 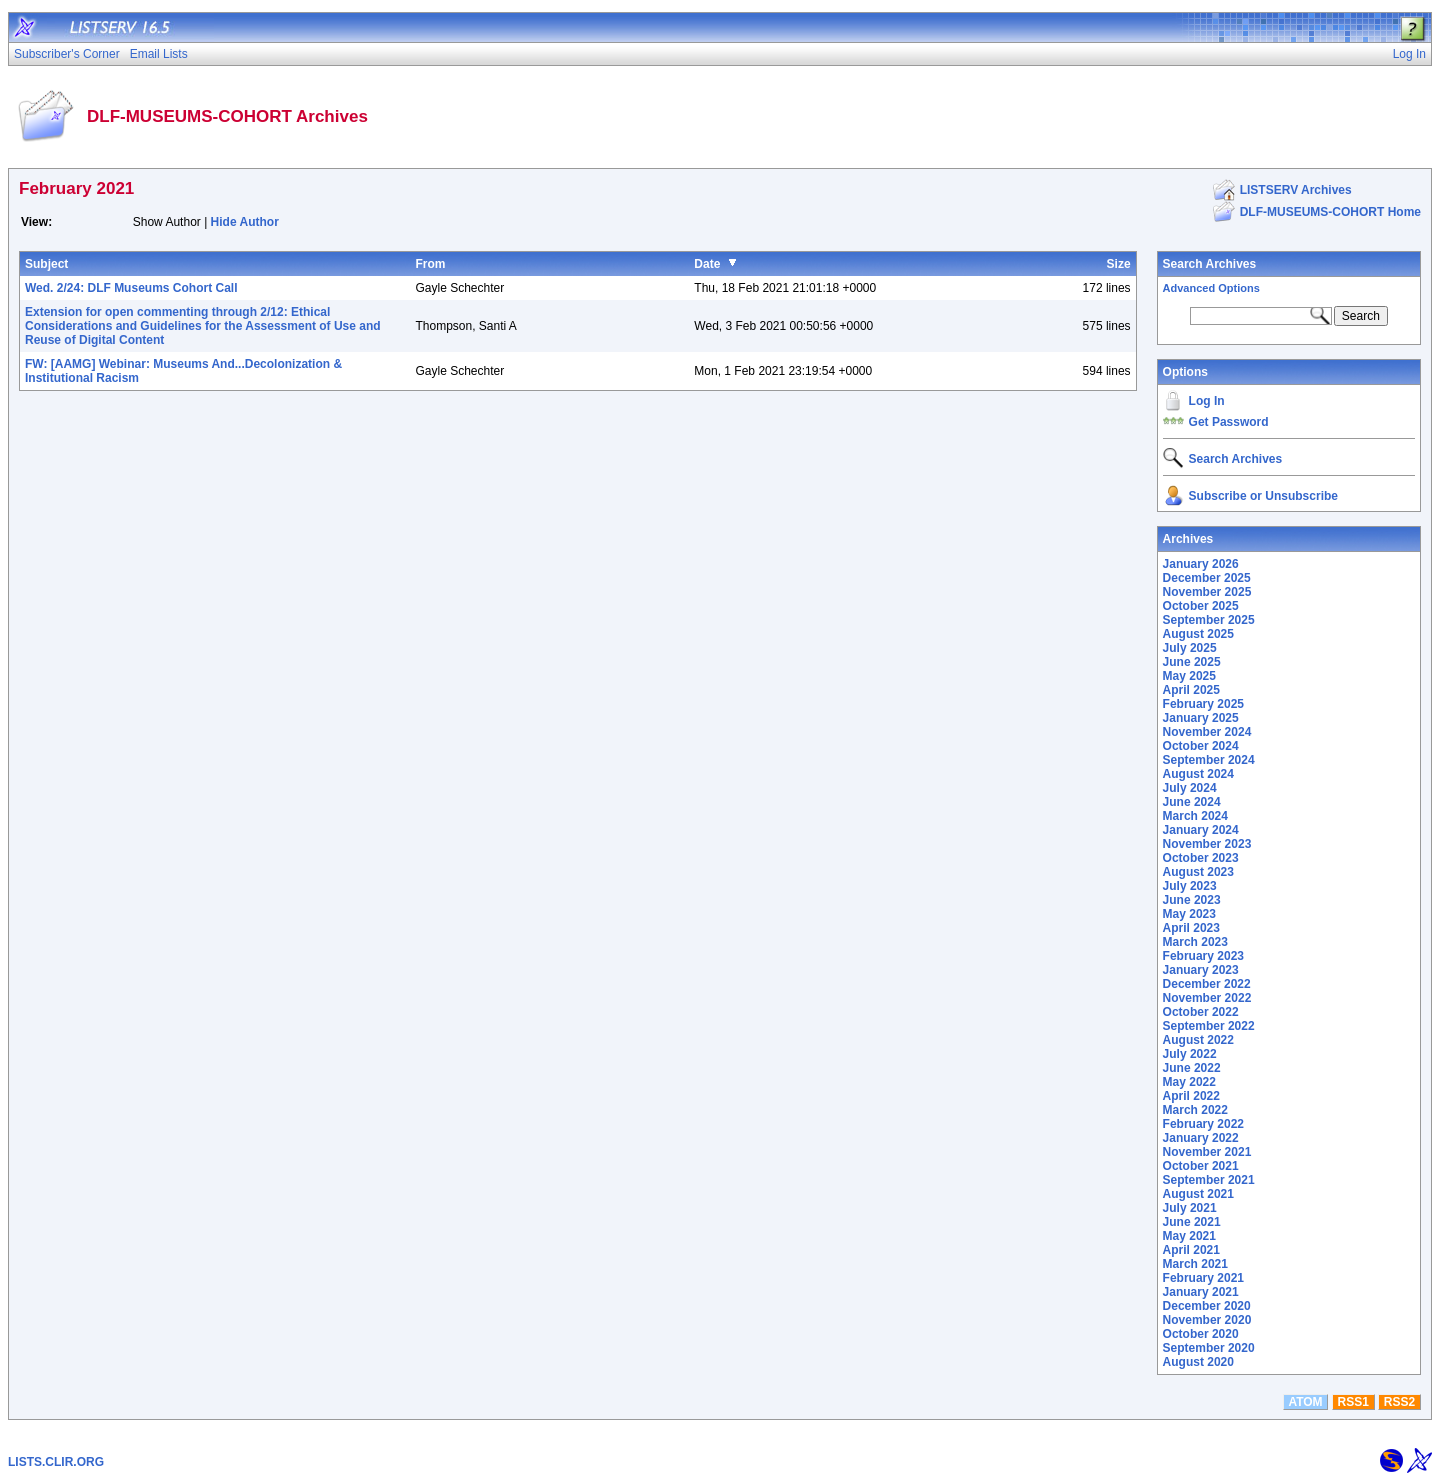 I want to click on February 2025, so click(x=1203, y=704).